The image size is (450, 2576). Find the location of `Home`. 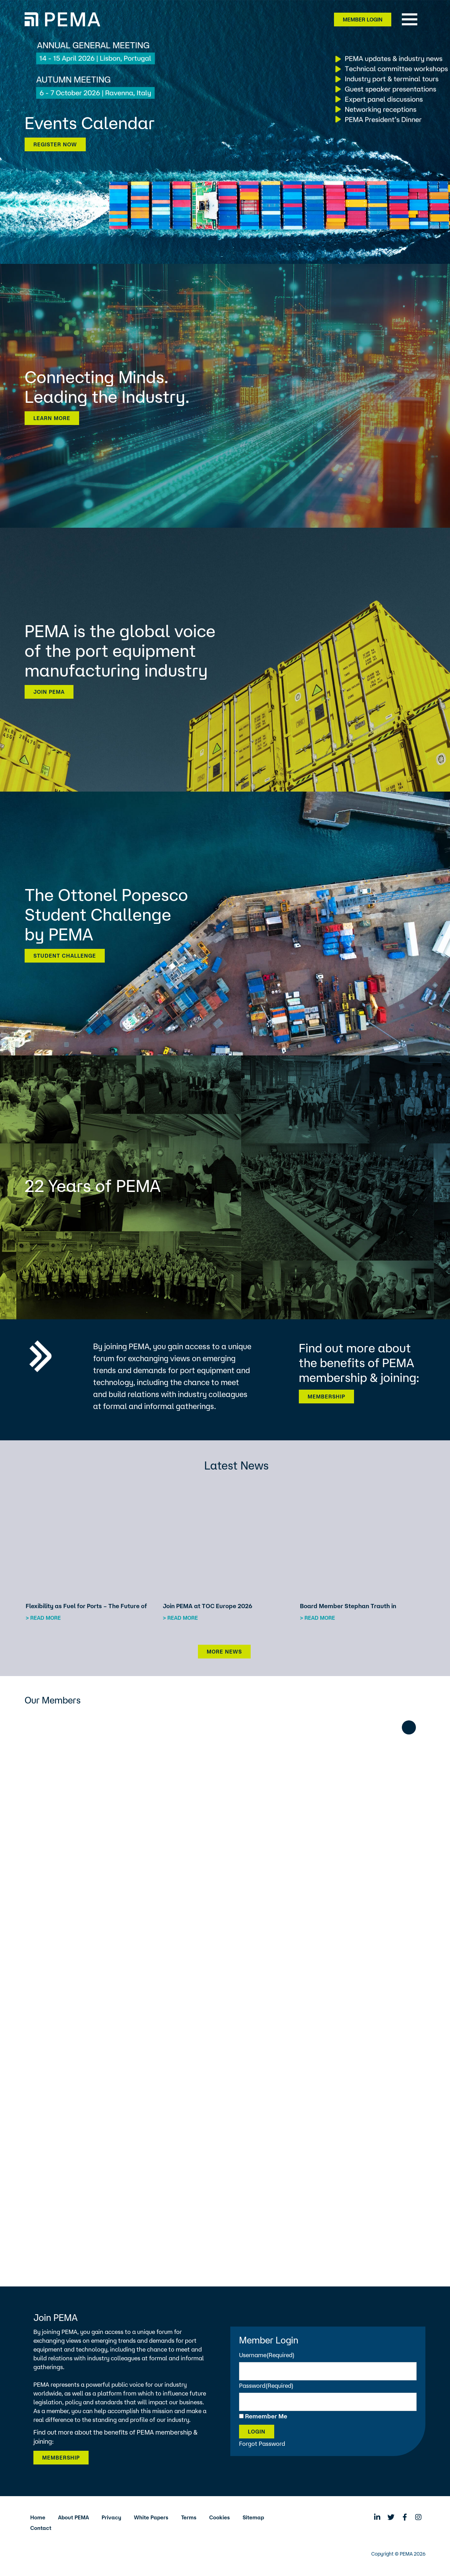

Home is located at coordinates (37, 2517).